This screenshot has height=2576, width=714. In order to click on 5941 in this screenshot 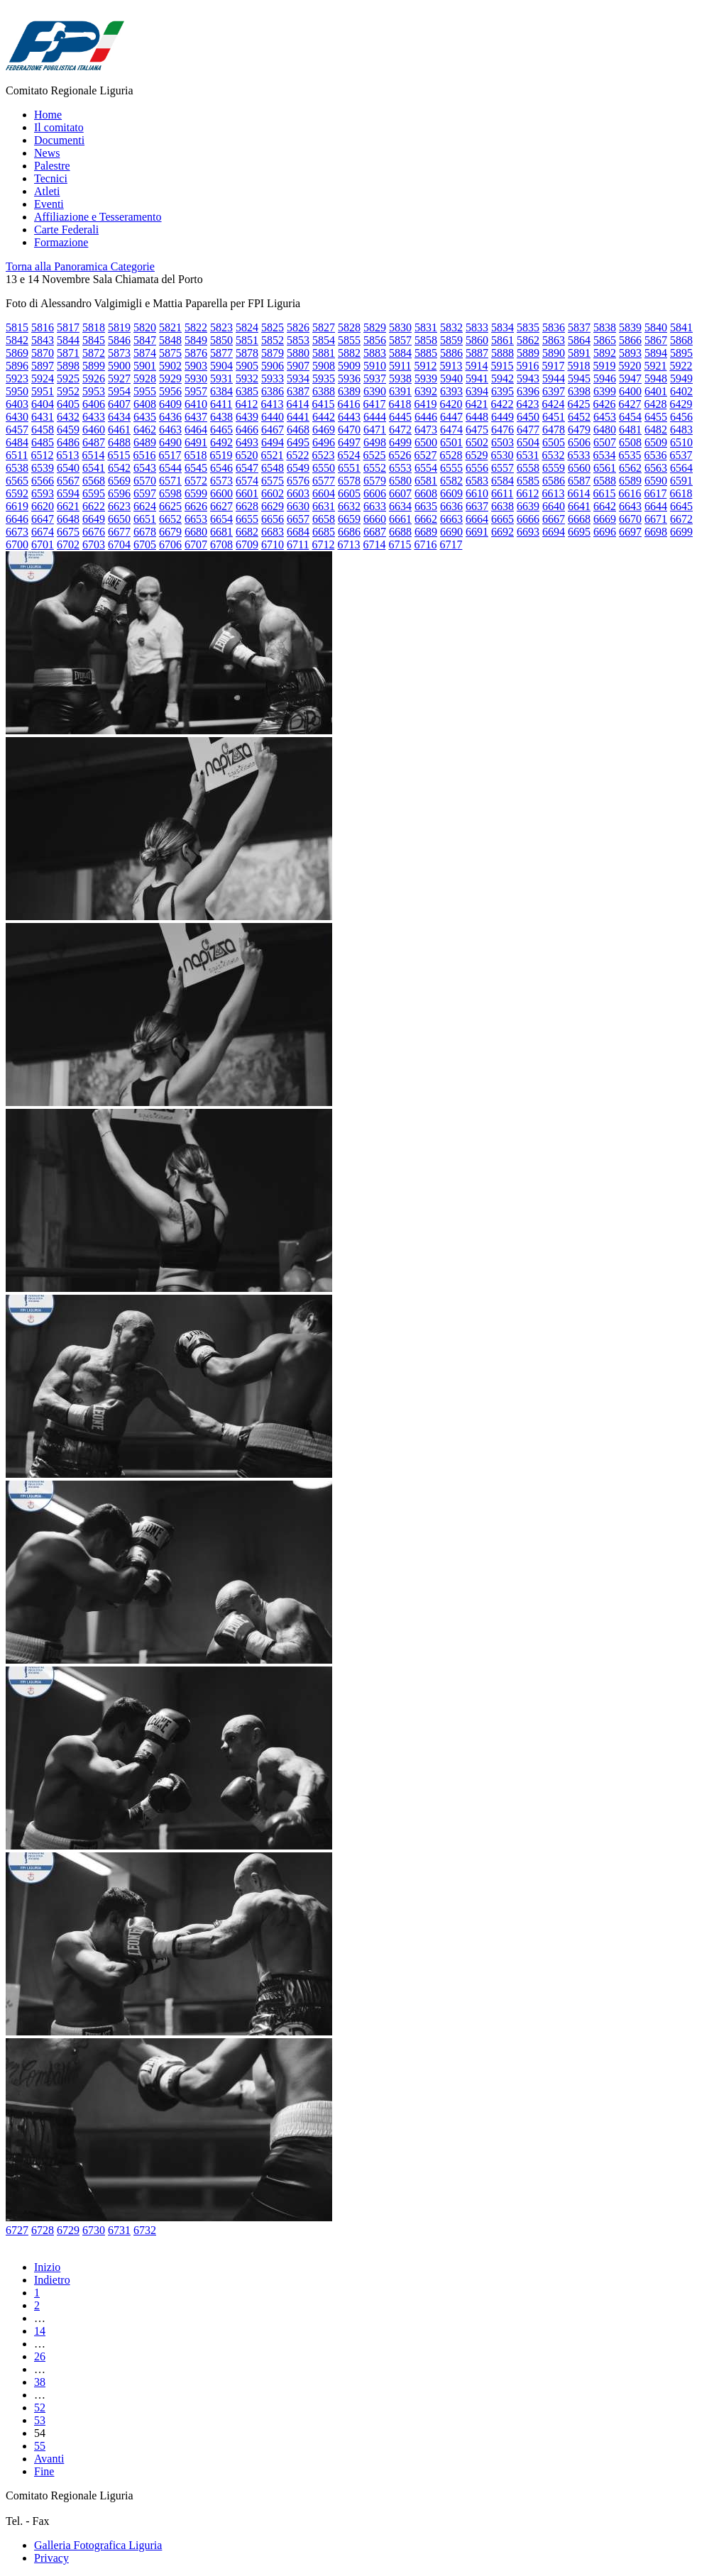, I will do `click(477, 378)`.